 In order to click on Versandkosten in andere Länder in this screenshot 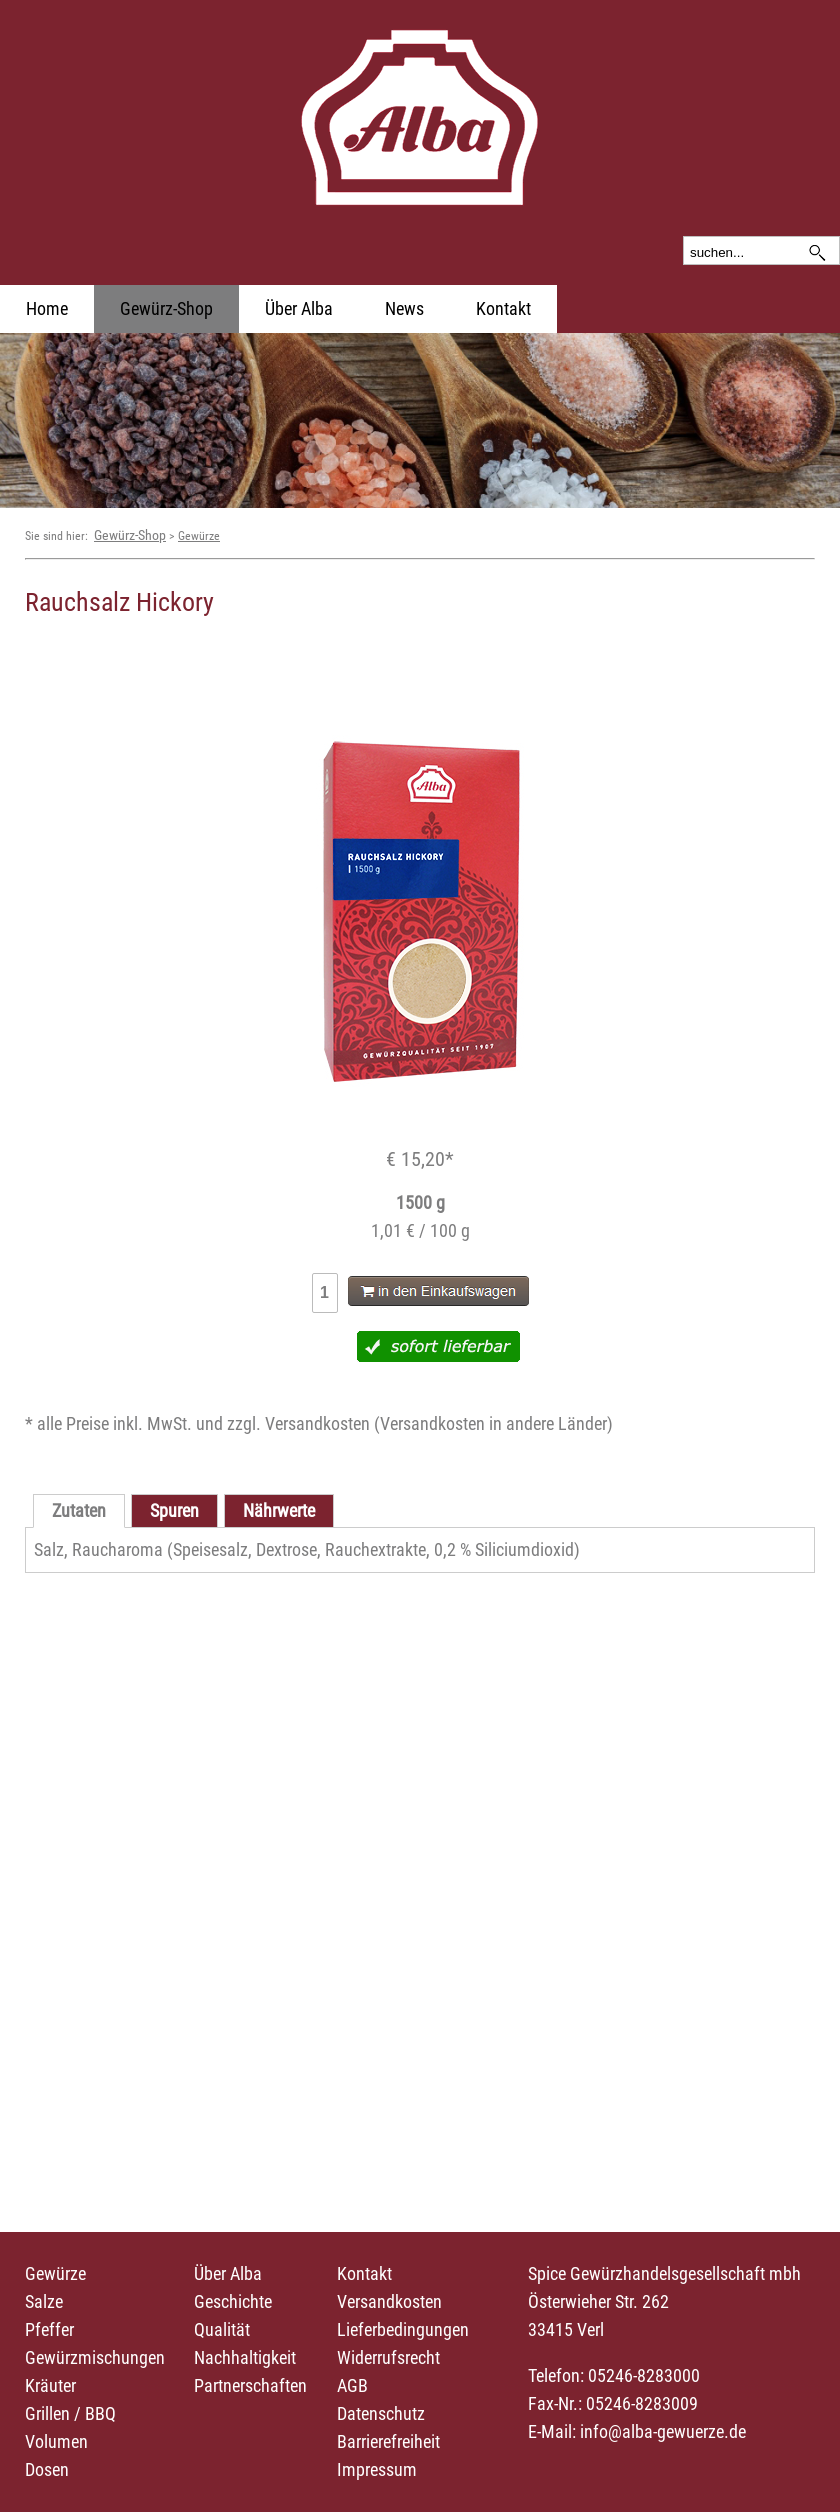, I will do `click(493, 1423)`.